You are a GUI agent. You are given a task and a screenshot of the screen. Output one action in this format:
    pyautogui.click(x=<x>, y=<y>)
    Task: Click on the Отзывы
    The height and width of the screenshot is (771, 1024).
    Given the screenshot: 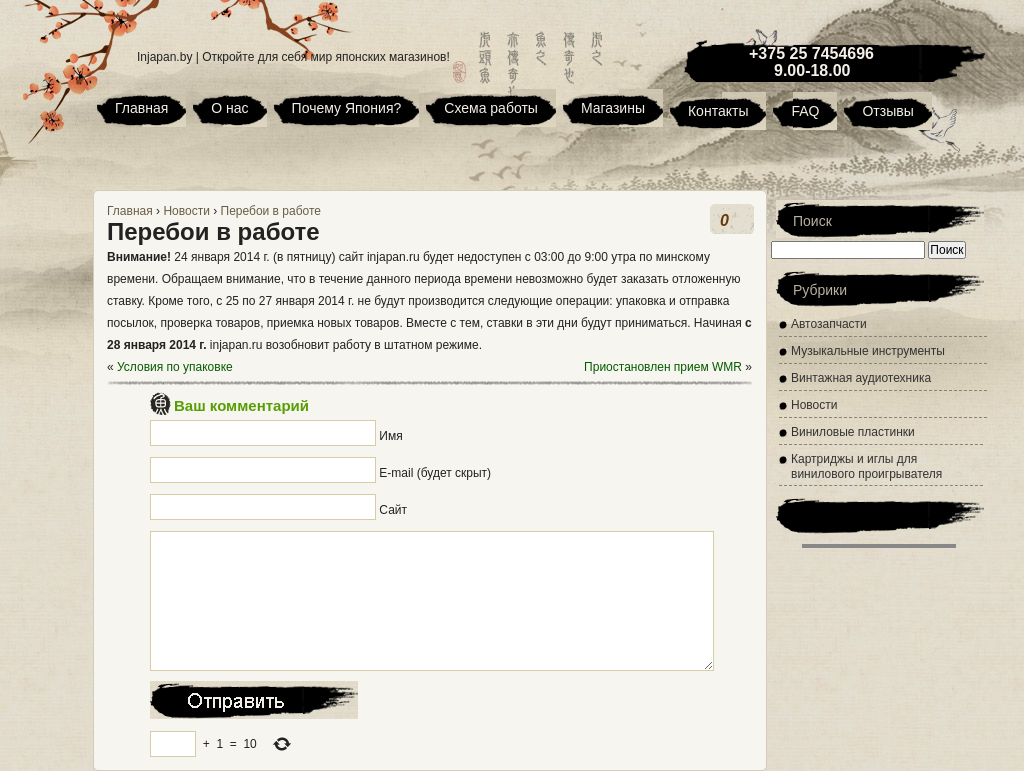 What is the action you would take?
    pyautogui.click(x=887, y=111)
    